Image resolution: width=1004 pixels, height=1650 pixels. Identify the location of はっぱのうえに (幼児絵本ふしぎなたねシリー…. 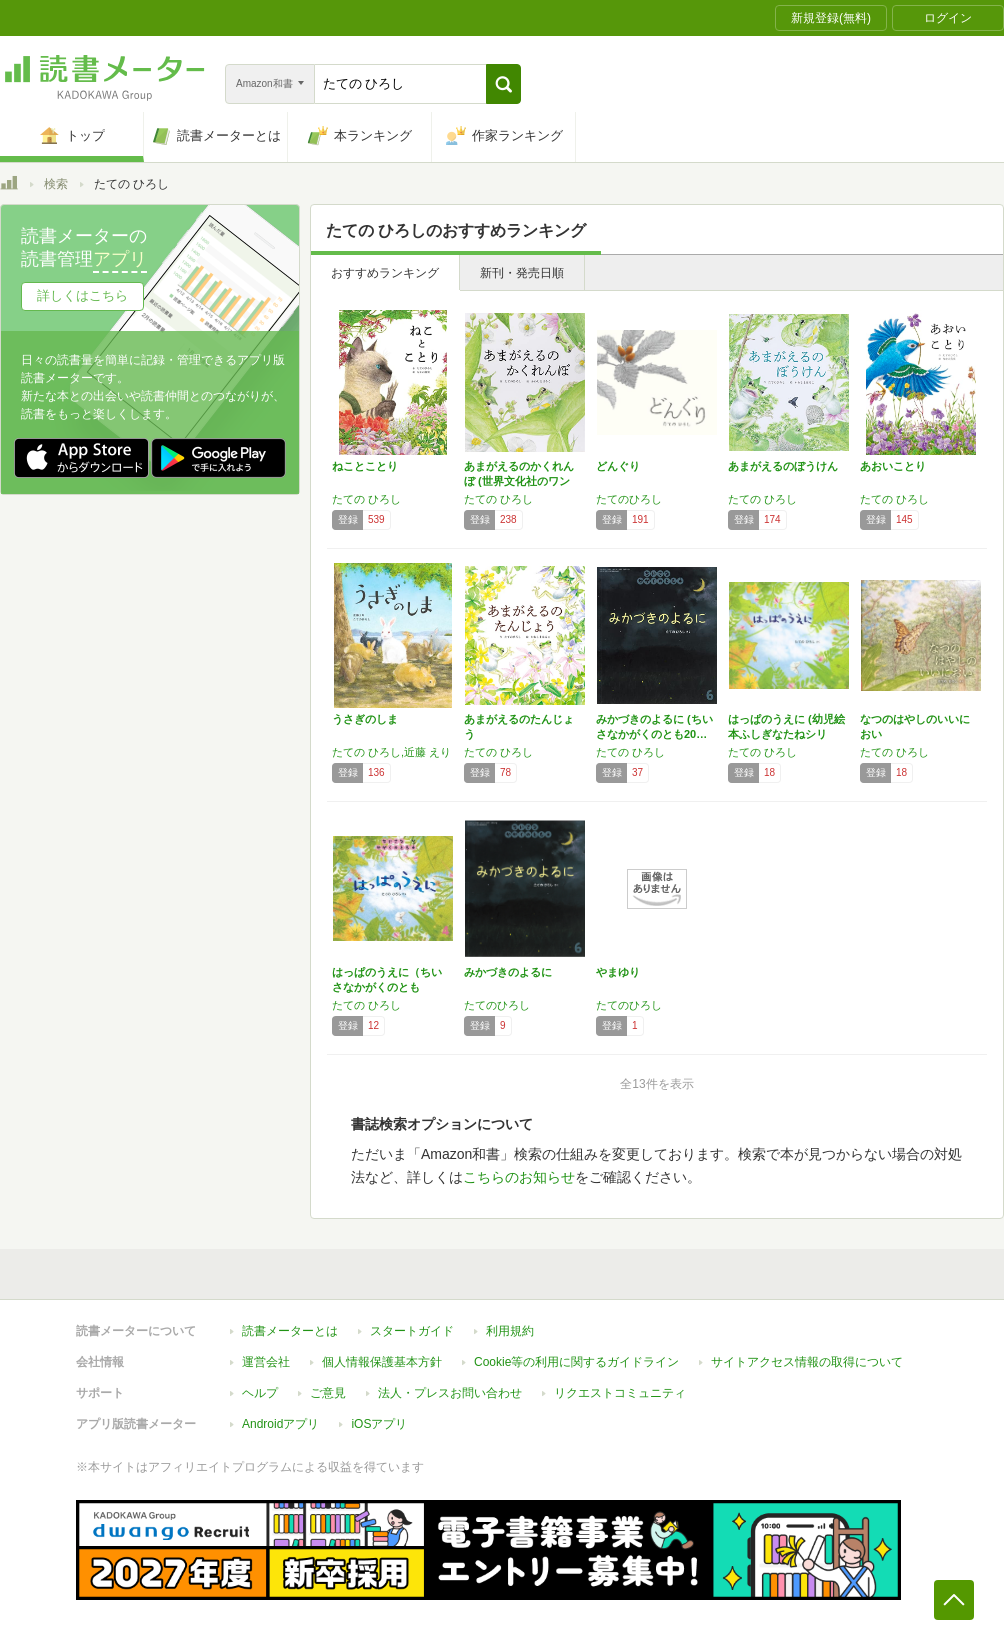
(786, 734).